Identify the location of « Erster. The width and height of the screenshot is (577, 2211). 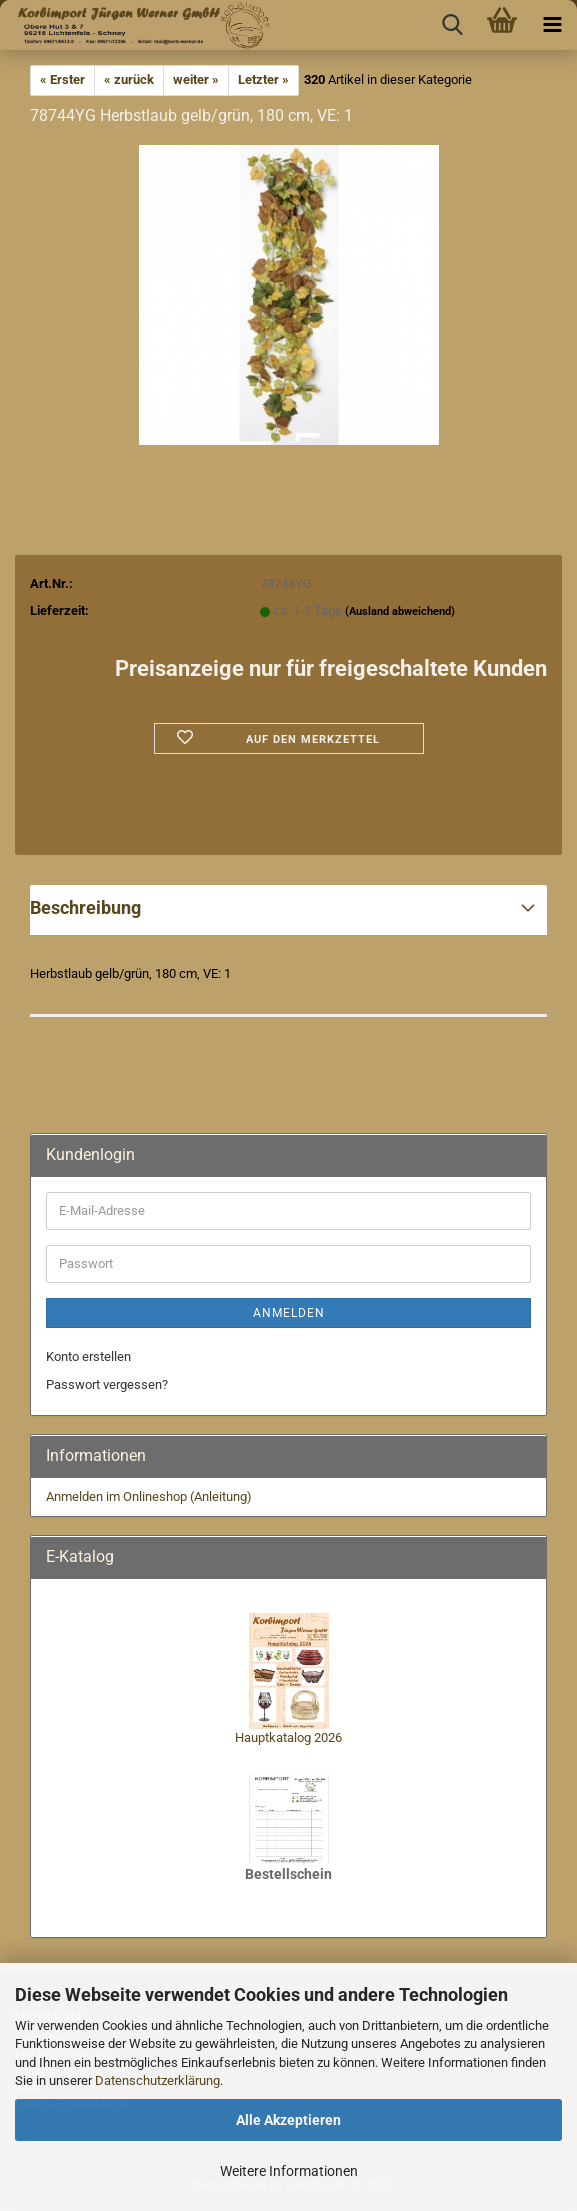
(62, 79).